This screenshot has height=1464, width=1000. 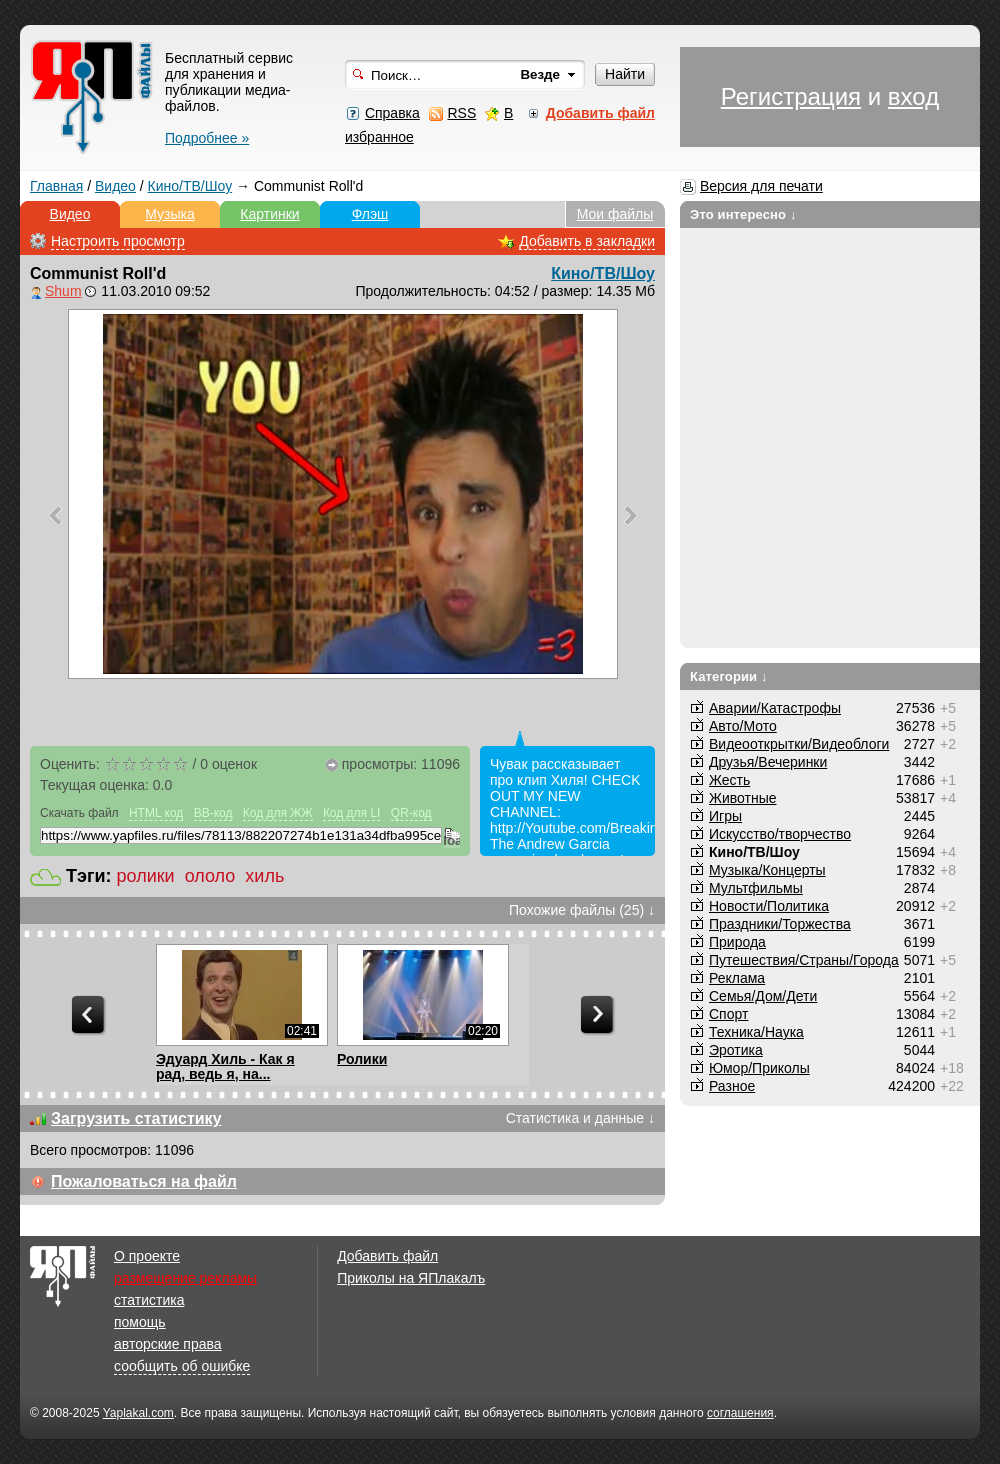 What do you see at coordinates (149, 1300) in the screenshot?
I see `статистика` at bounding box center [149, 1300].